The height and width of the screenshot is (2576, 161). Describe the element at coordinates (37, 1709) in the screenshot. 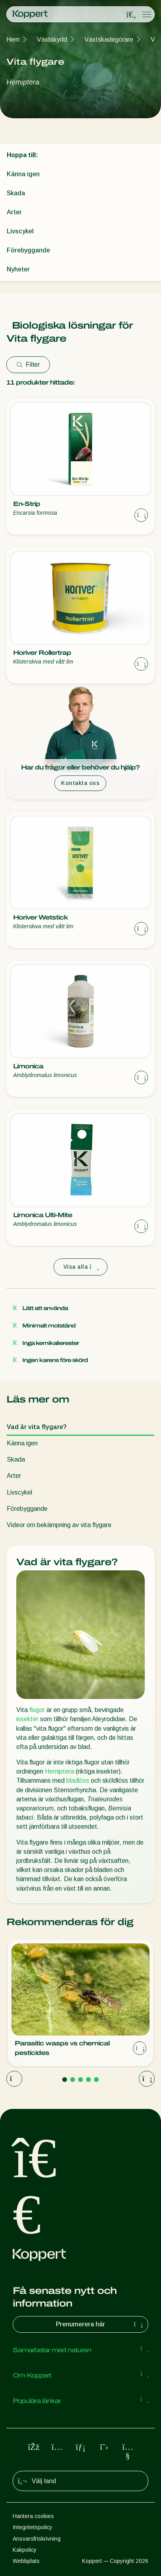

I see `flugor` at that location.